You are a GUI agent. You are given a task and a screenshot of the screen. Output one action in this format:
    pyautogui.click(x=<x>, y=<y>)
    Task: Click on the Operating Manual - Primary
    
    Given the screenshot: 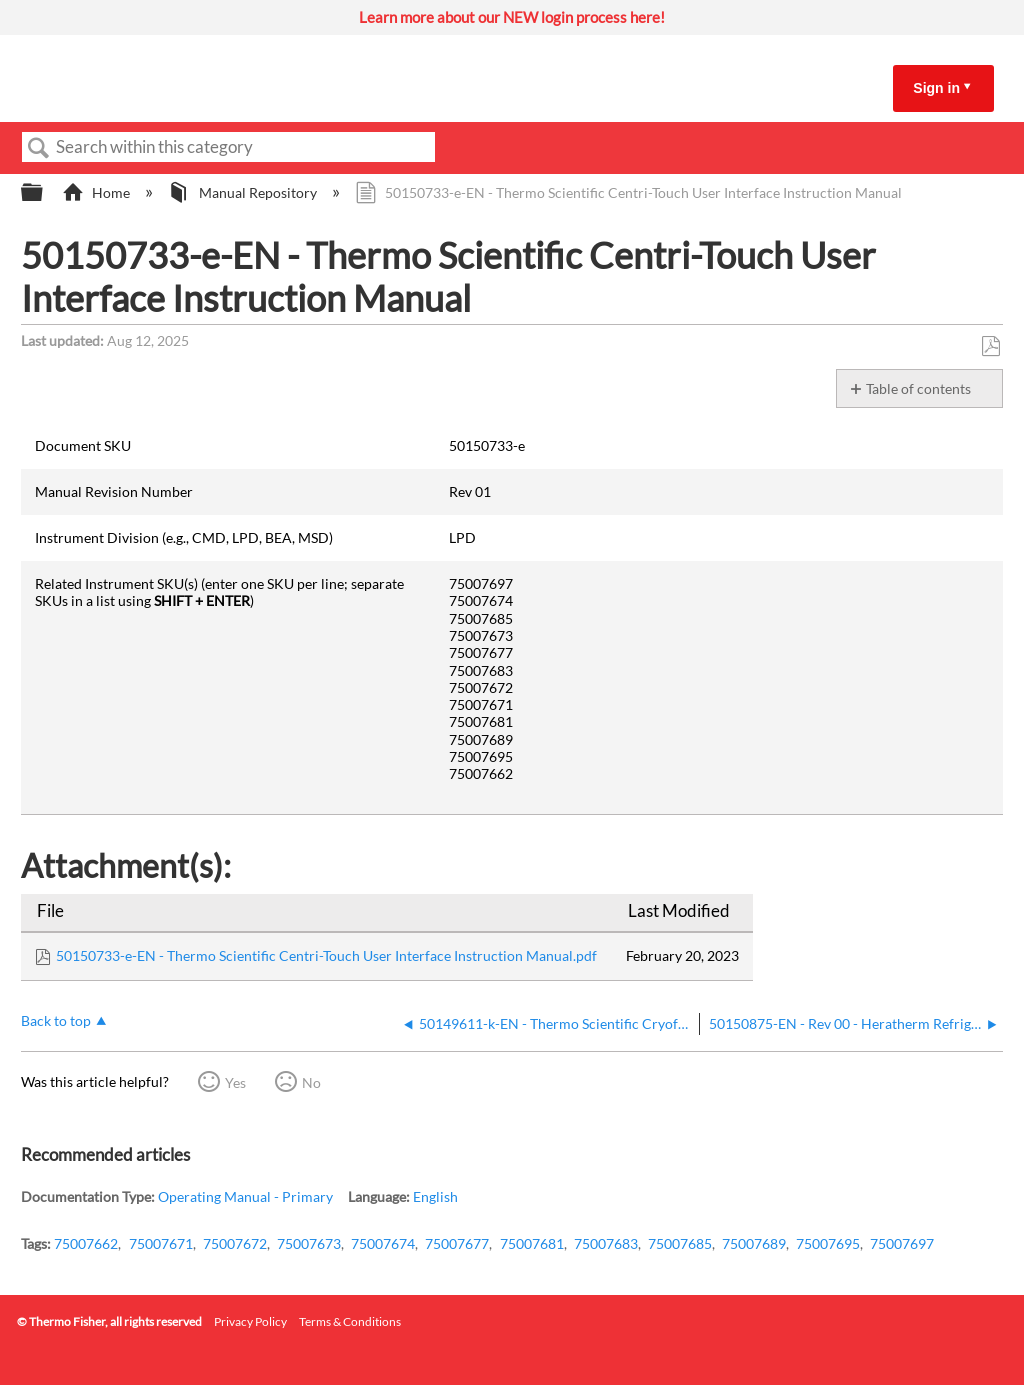 What is the action you would take?
    pyautogui.click(x=245, y=1196)
    